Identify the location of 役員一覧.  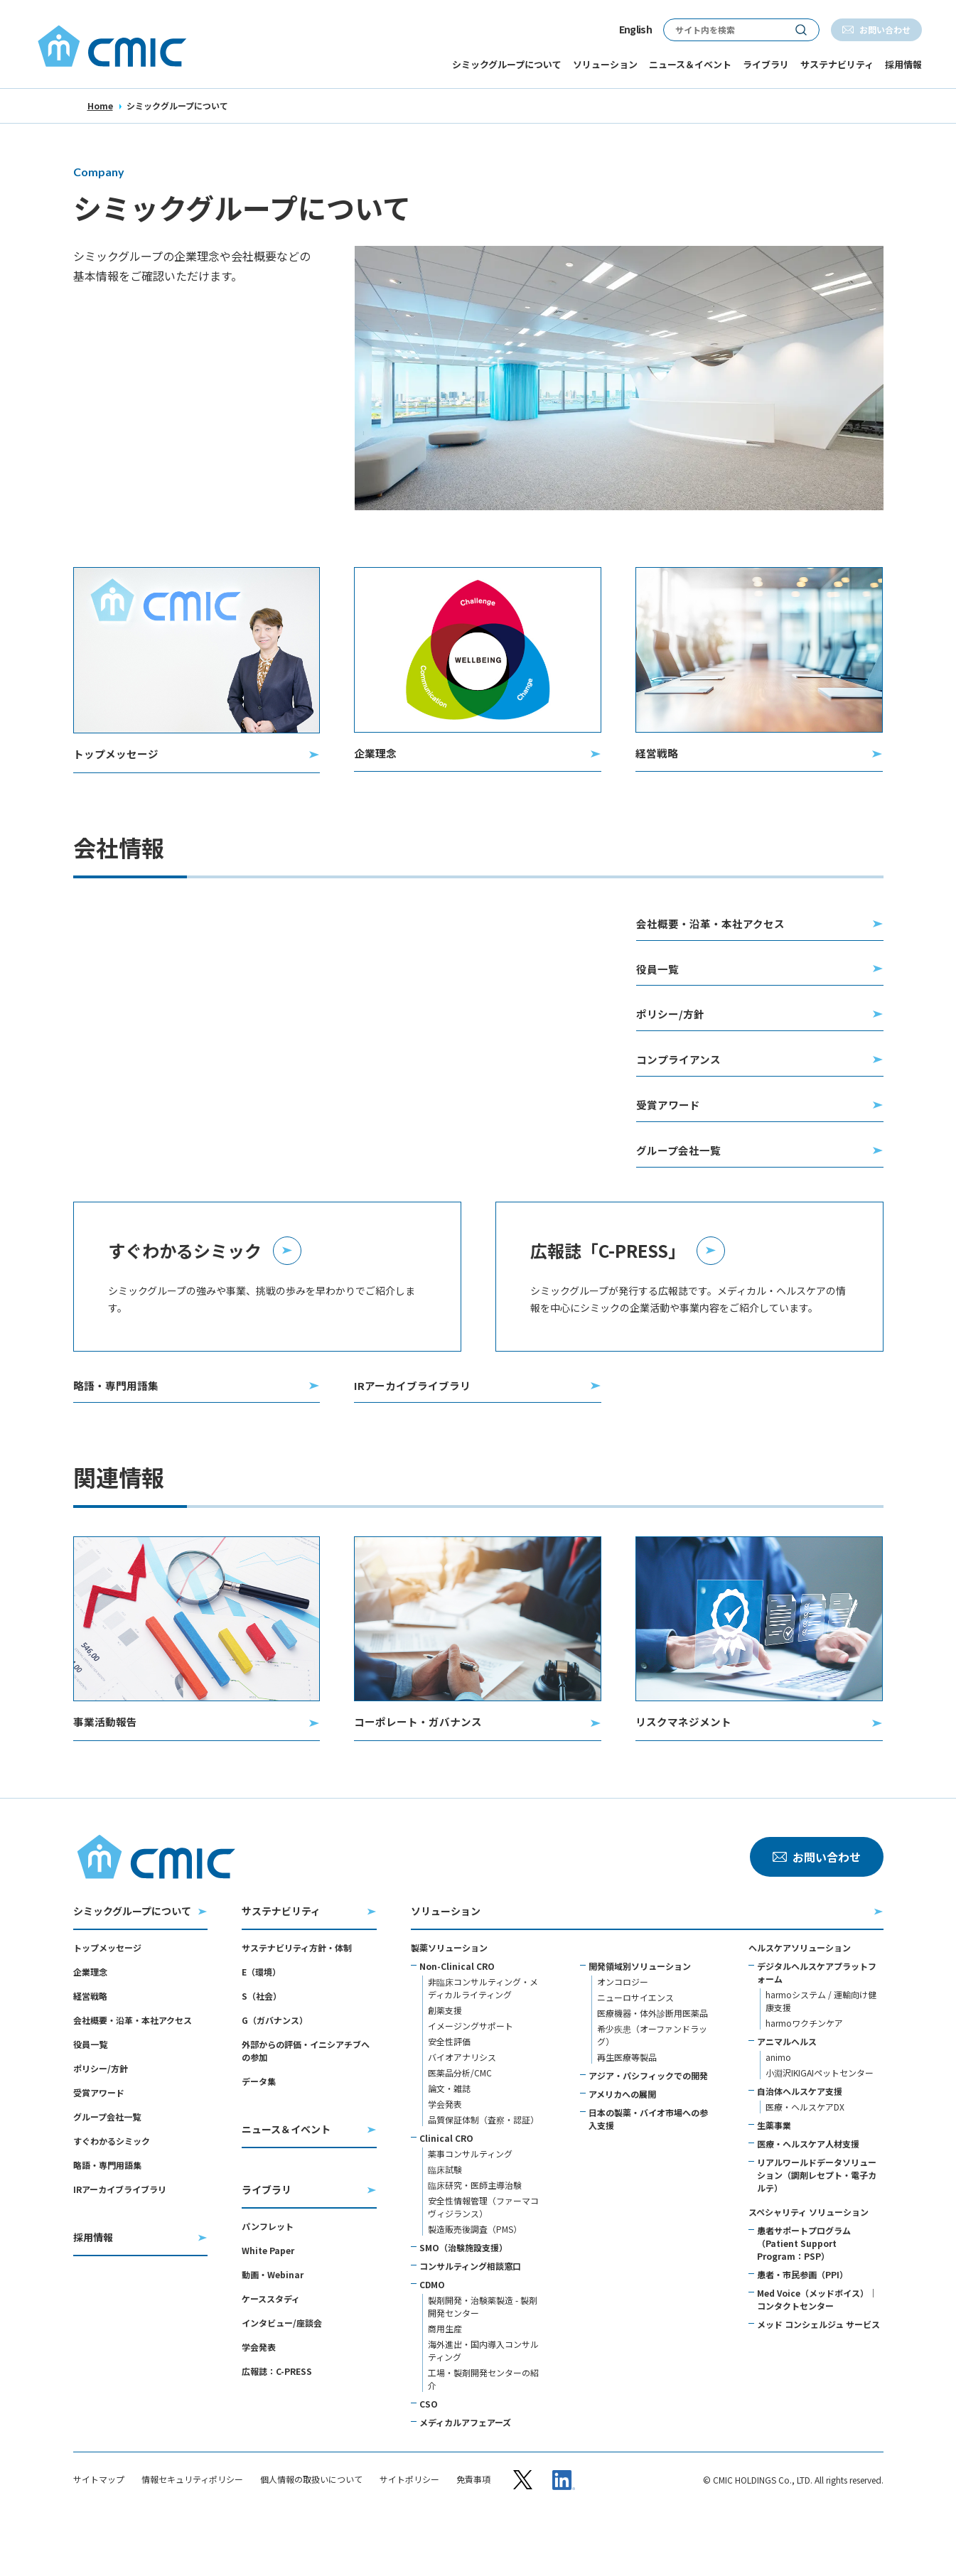
(90, 2097).